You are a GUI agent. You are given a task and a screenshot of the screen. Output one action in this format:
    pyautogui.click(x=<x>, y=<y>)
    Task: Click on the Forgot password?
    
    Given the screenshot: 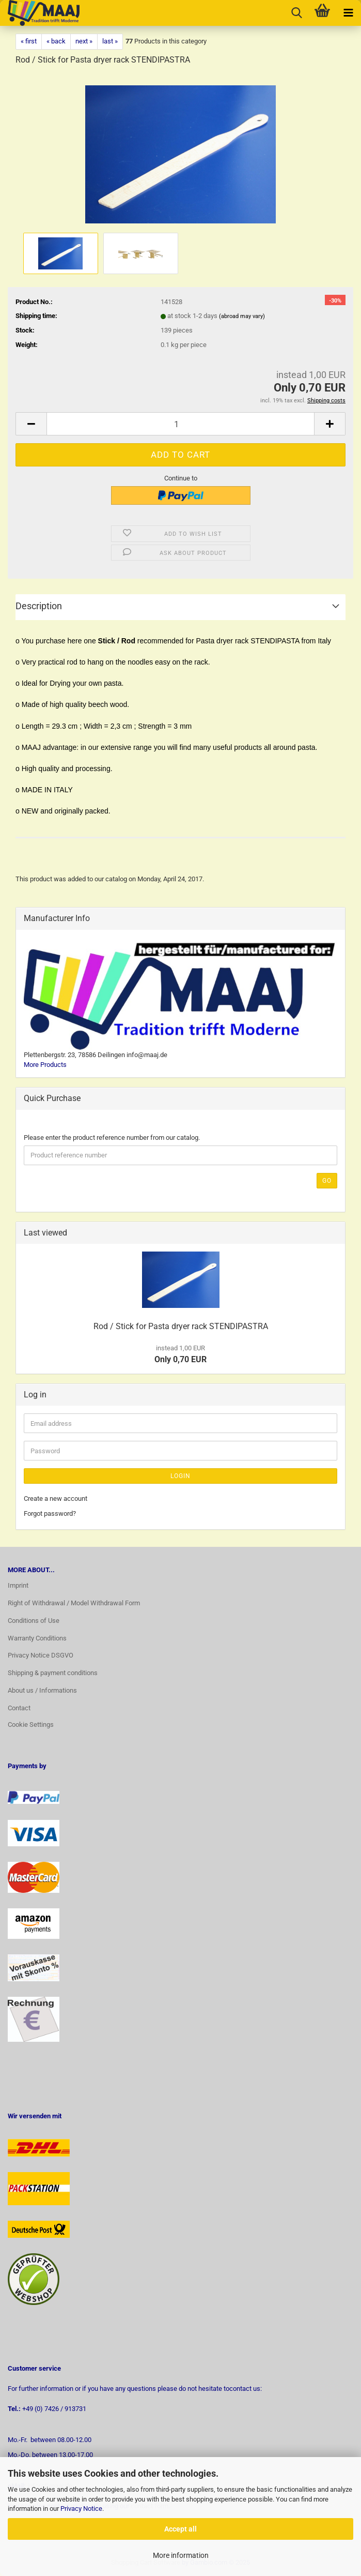 What is the action you would take?
    pyautogui.click(x=50, y=1513)
    